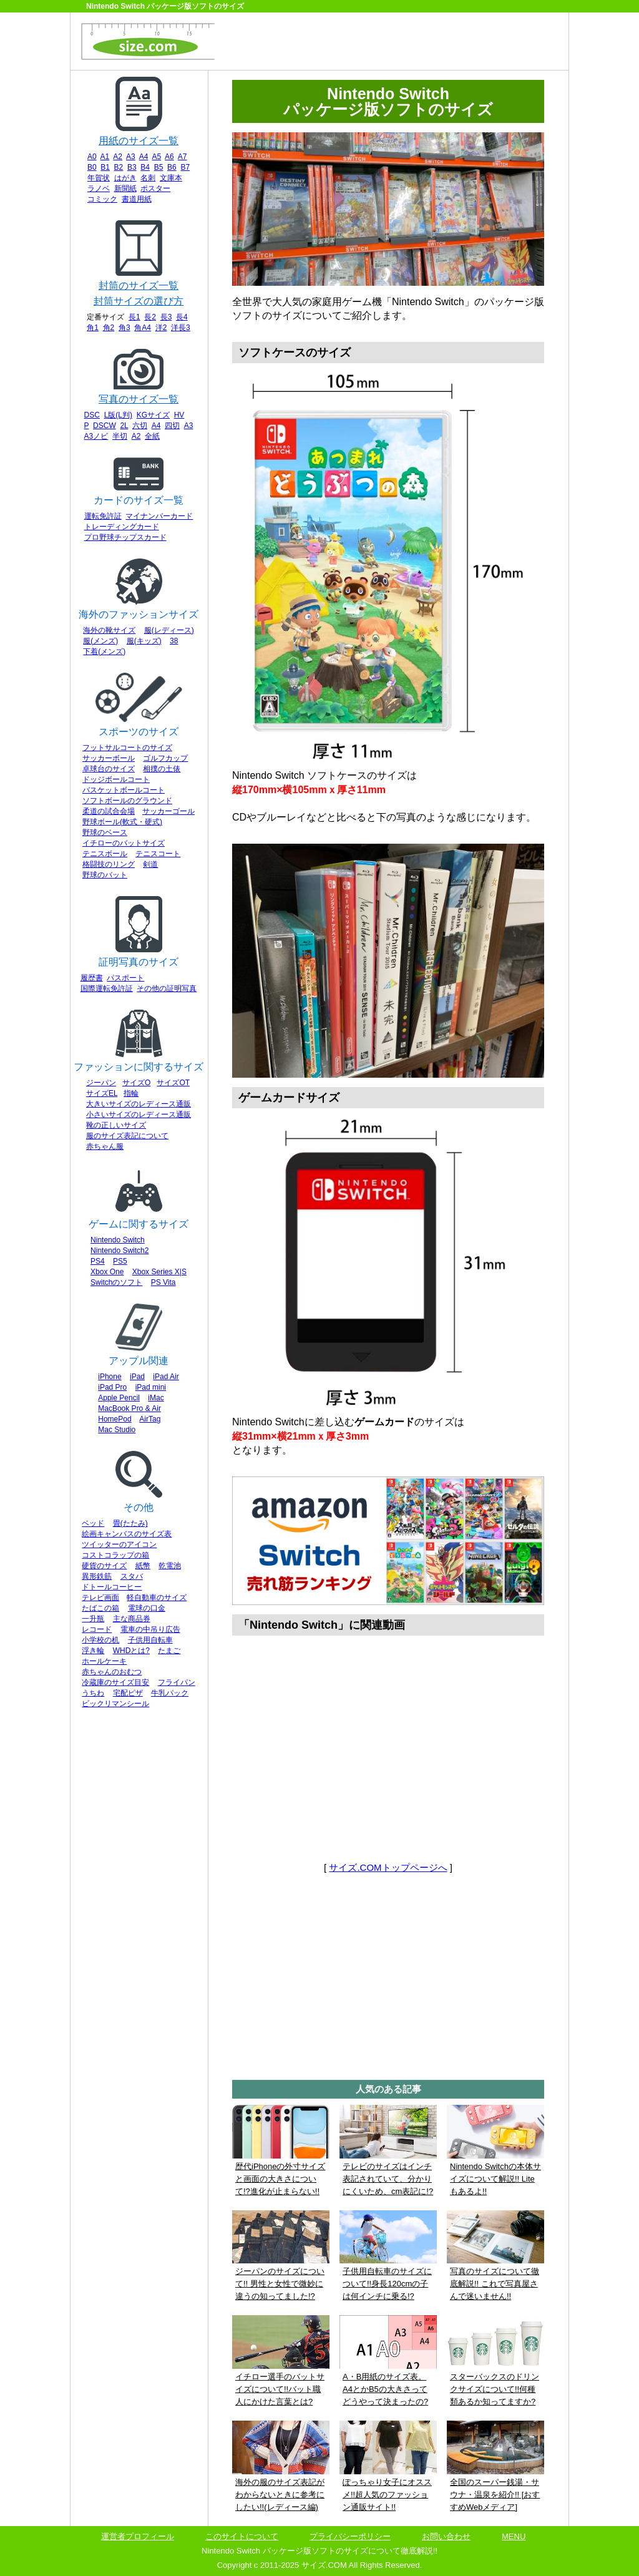 This screenshot has height=2576, width=639. I want to click on 2L, so click(124, 425).